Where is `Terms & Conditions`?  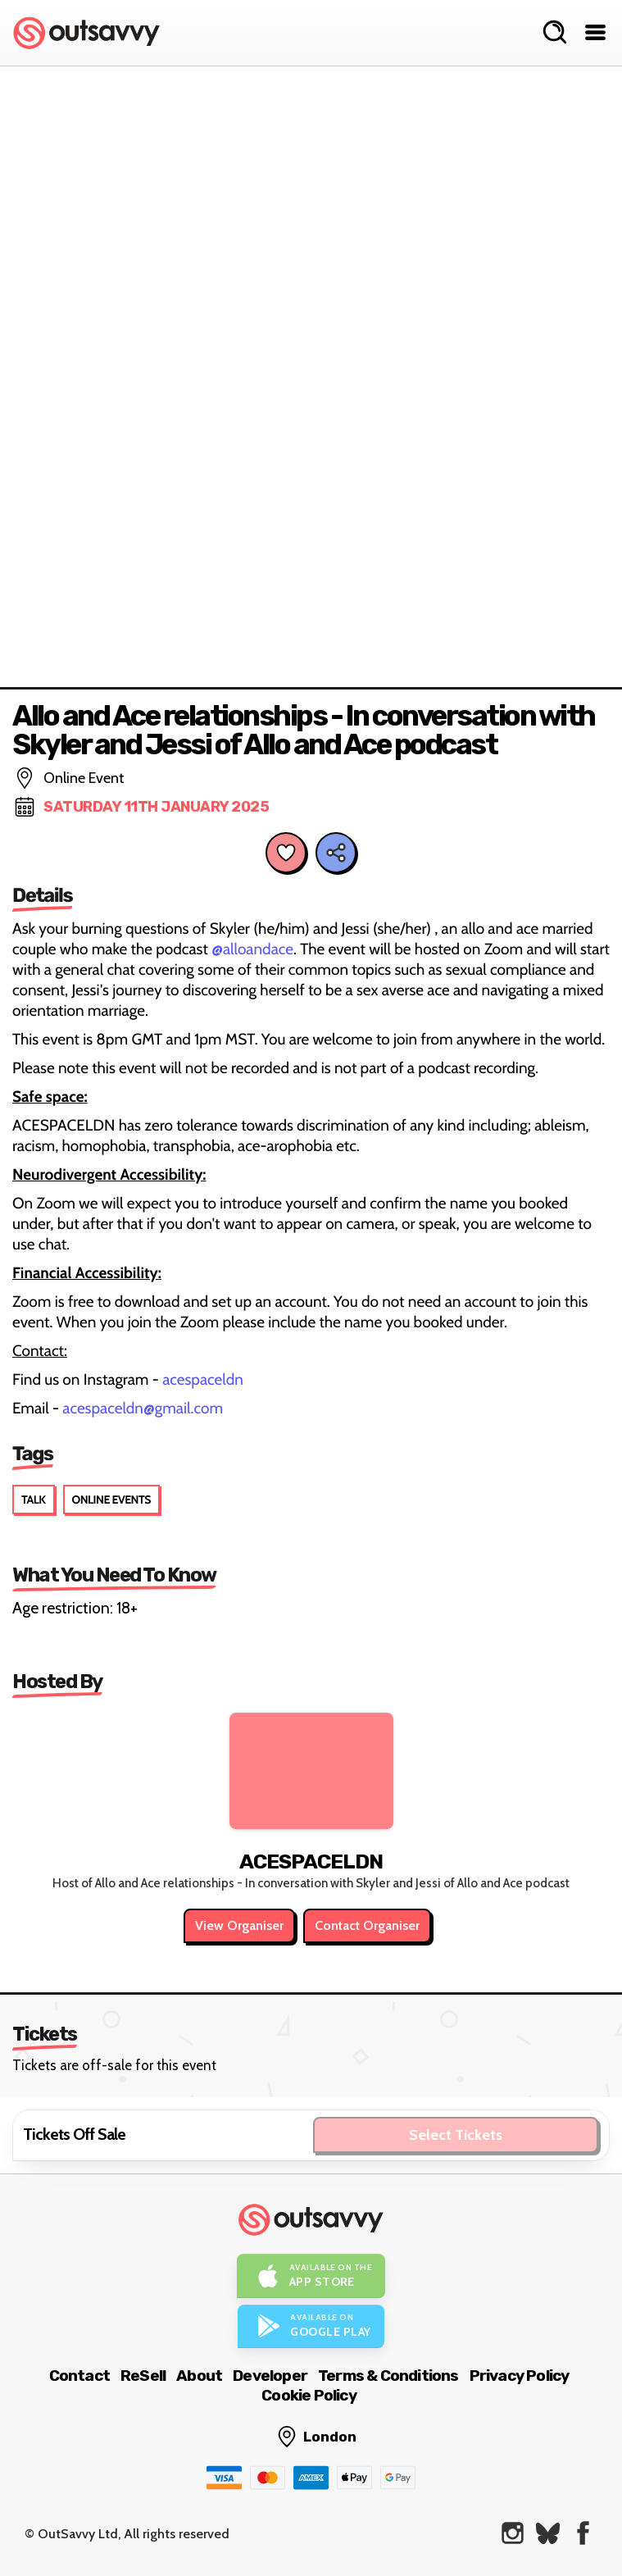
Terms & Conditions is located at coordinates (388, 2375).